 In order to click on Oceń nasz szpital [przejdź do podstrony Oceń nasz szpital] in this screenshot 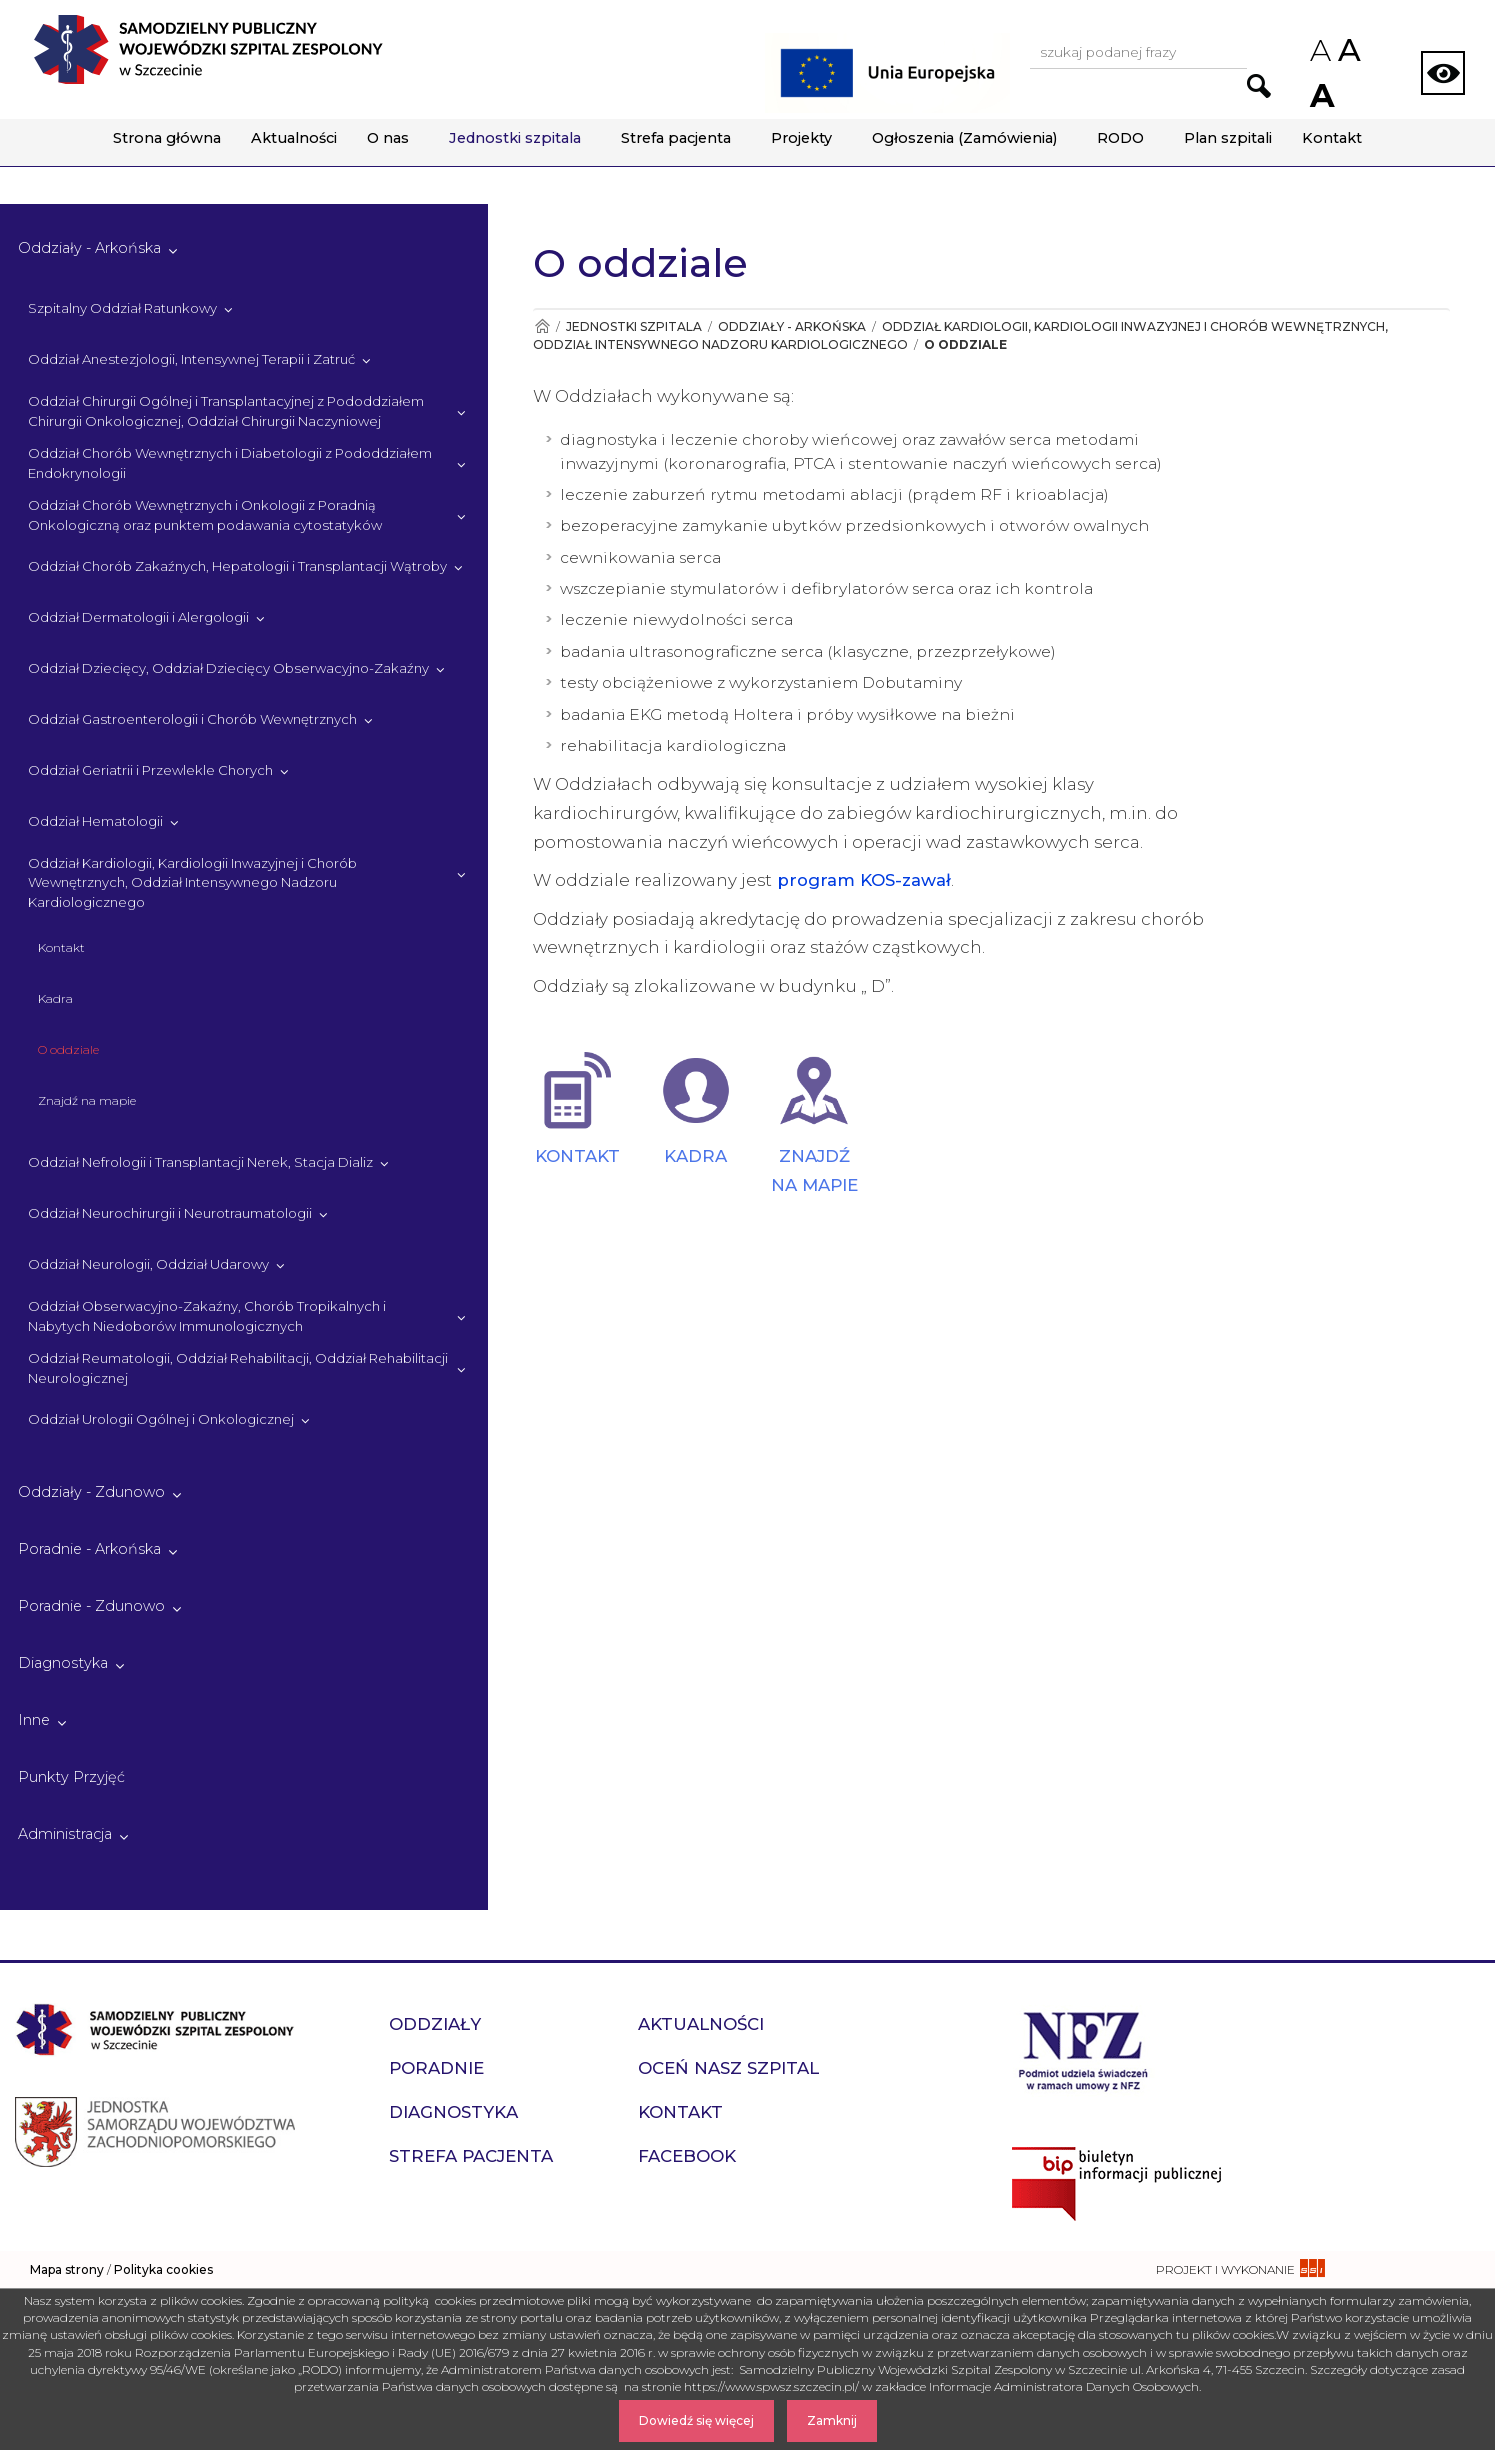, I will do `click(728, 2068)`.